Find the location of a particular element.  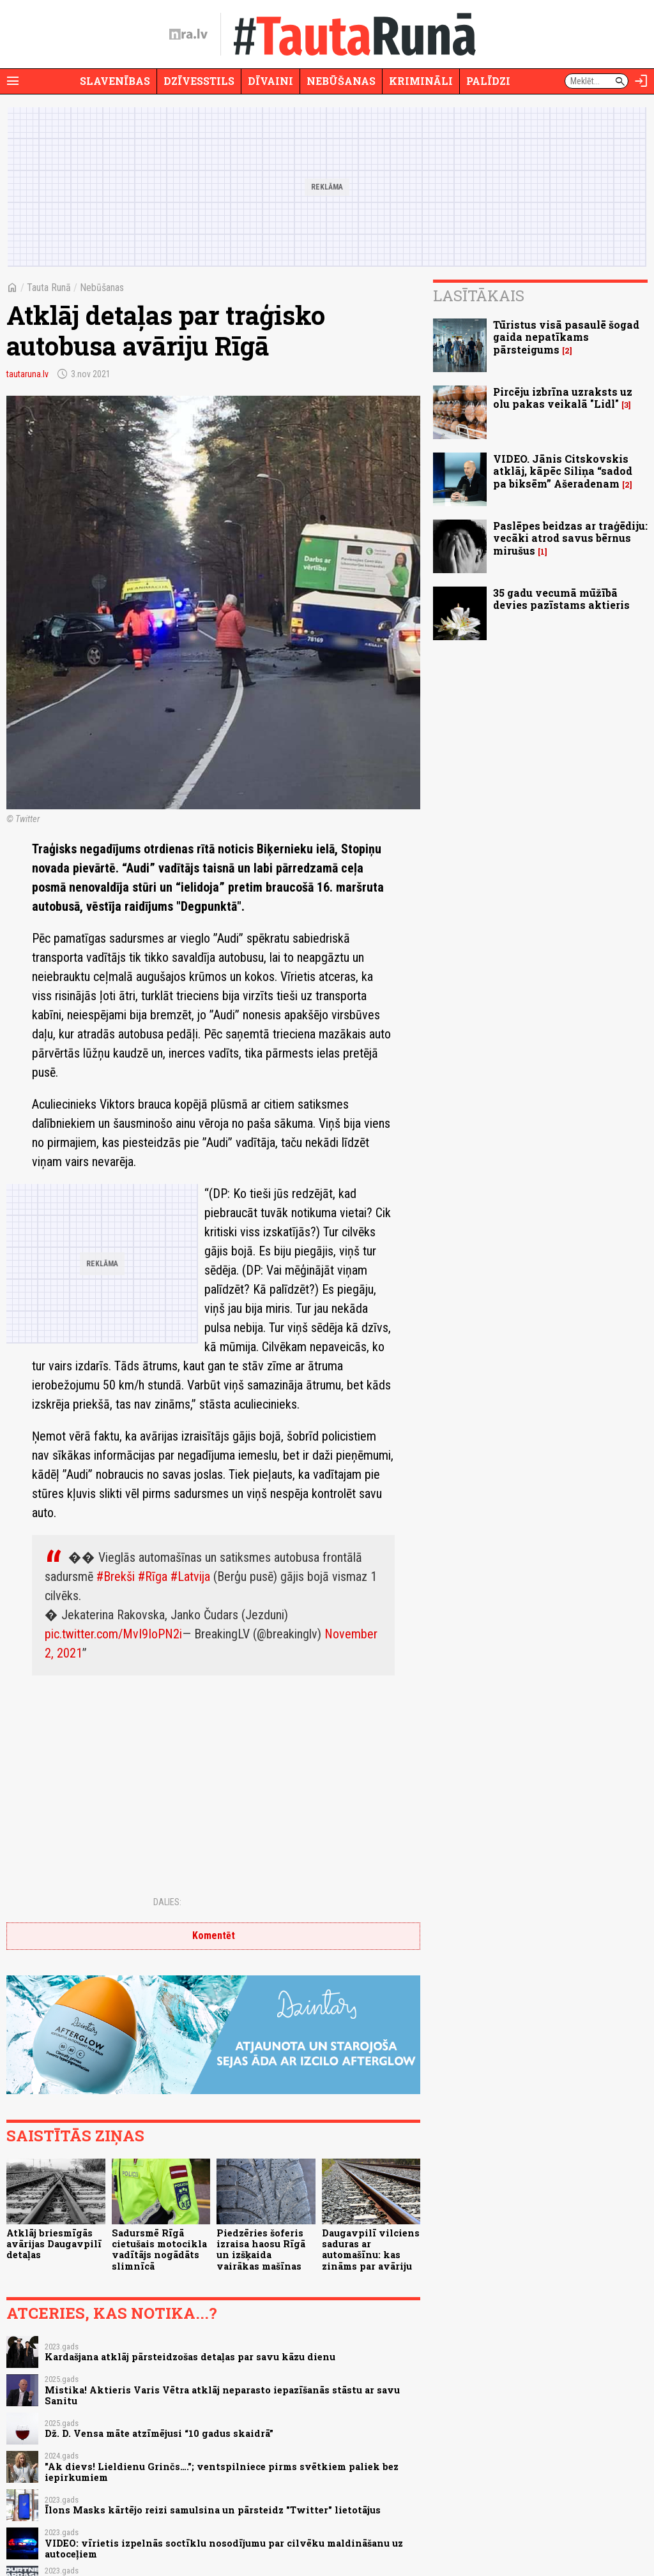

Paslēpes beidzas ar traģēdiju: vecāki atrod savus bērnus mirušus is located at coordinates (570, 538).